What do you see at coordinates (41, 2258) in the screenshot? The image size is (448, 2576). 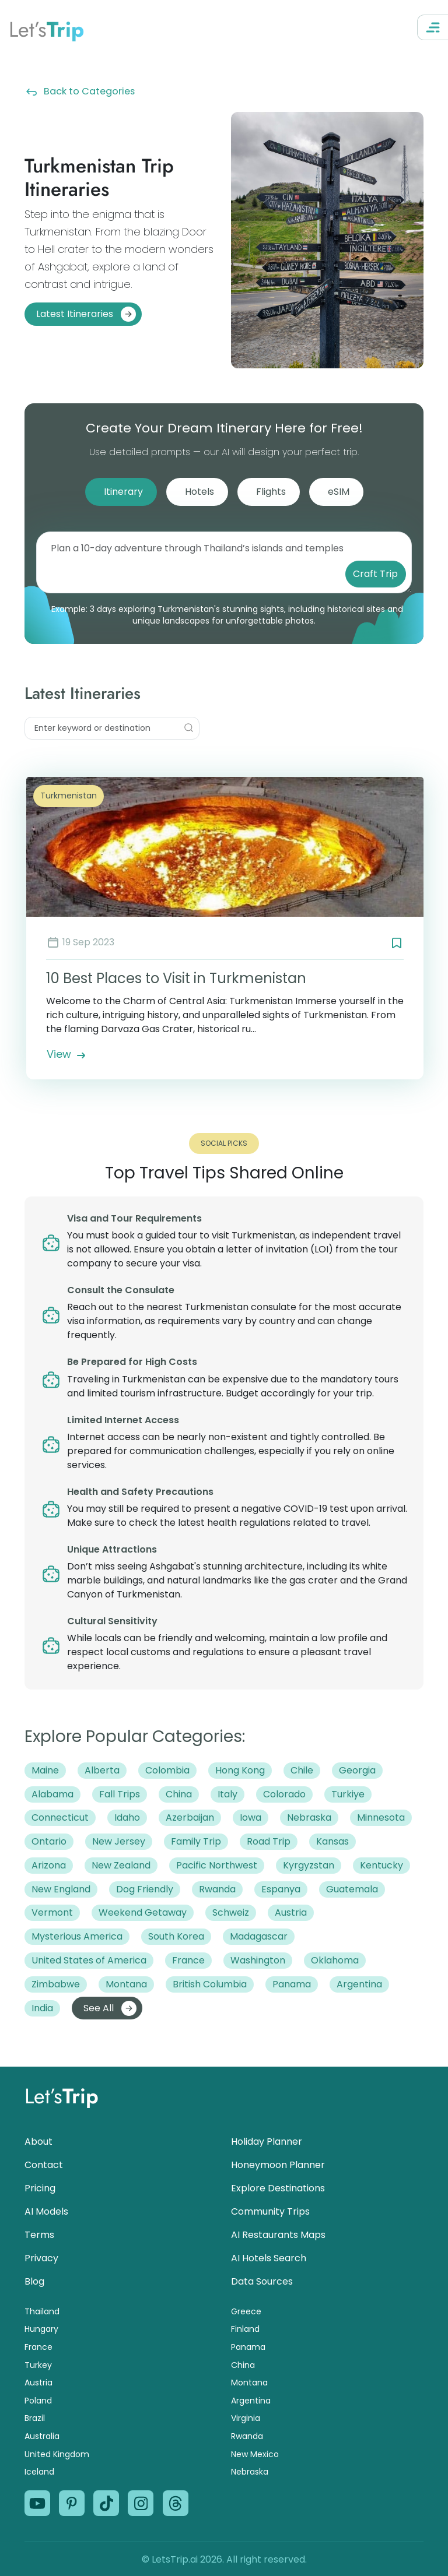 I see `Privacy` at bounding box center [41, 2258].